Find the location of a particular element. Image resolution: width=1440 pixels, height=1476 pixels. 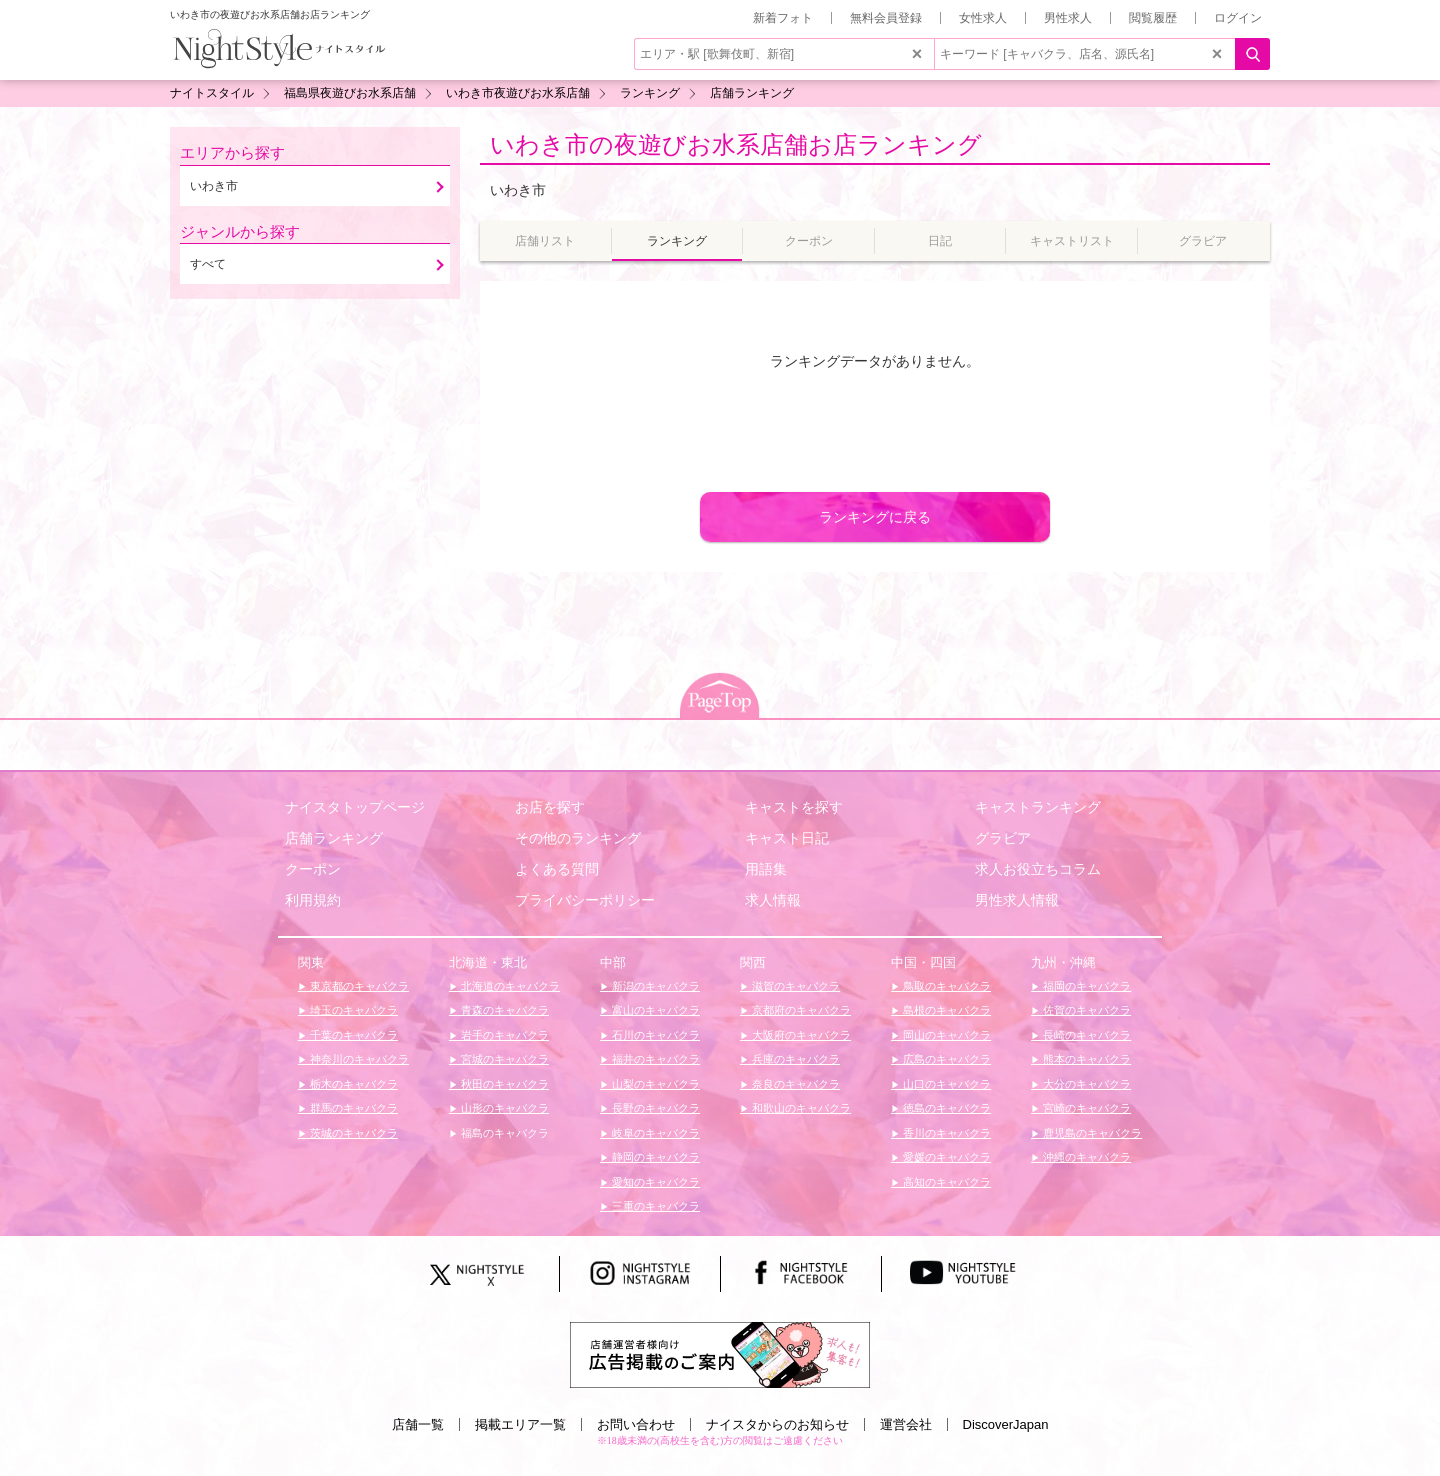

大分のキャバクラ is located at coordinates (1085, 1084).